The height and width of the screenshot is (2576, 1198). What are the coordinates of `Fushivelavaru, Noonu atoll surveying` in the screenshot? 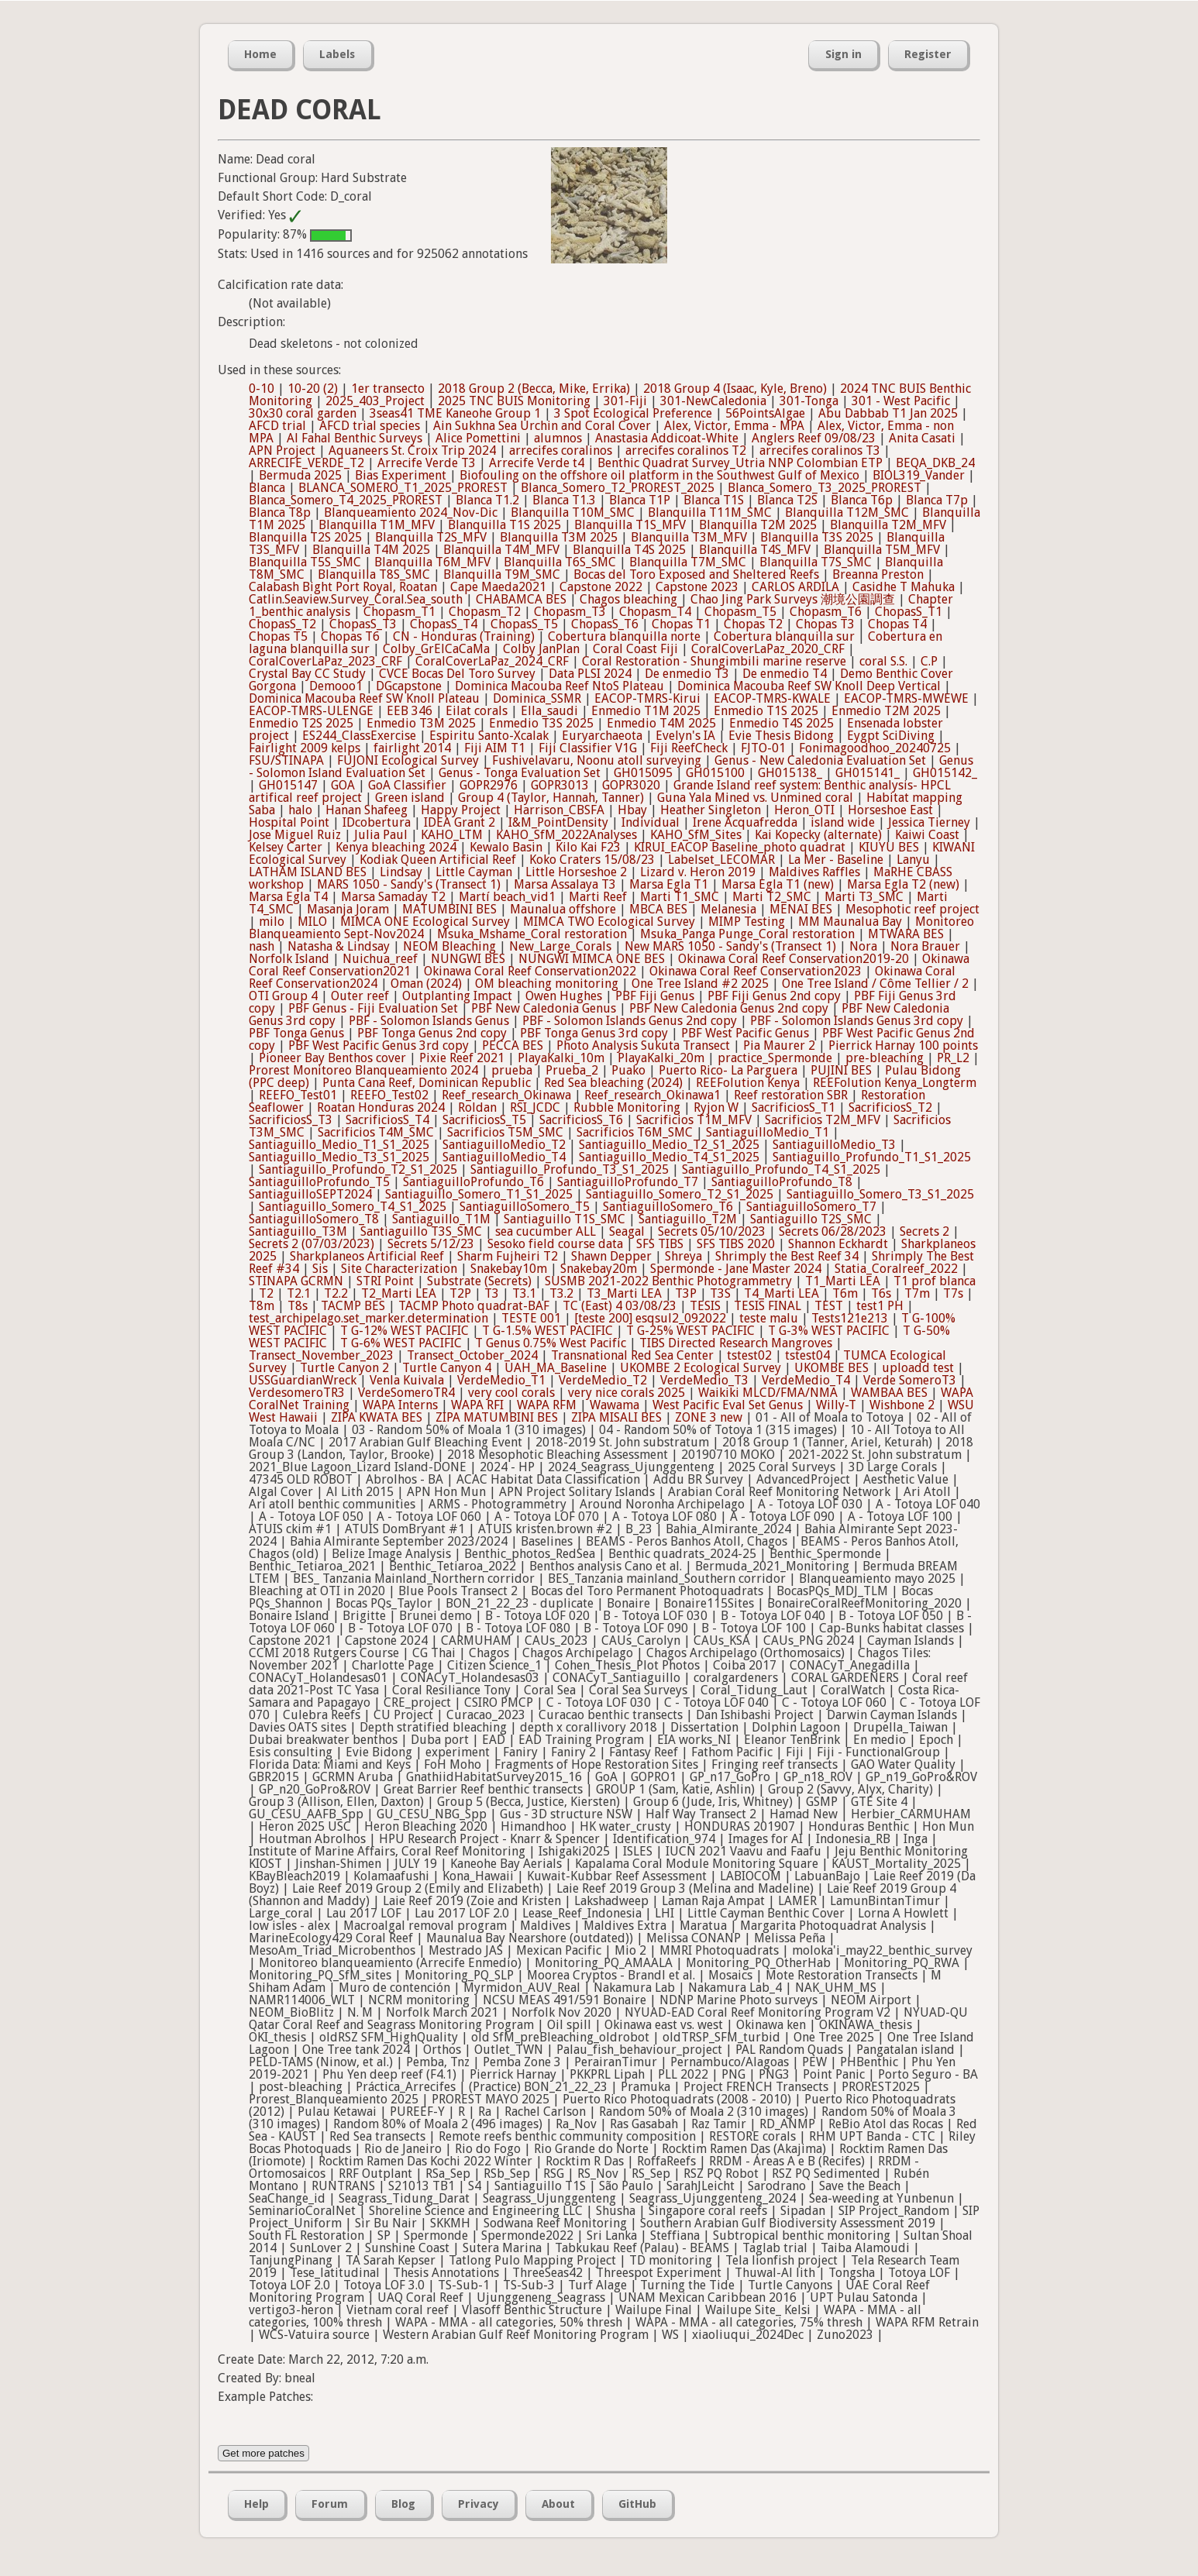 It's located at (596, 760).